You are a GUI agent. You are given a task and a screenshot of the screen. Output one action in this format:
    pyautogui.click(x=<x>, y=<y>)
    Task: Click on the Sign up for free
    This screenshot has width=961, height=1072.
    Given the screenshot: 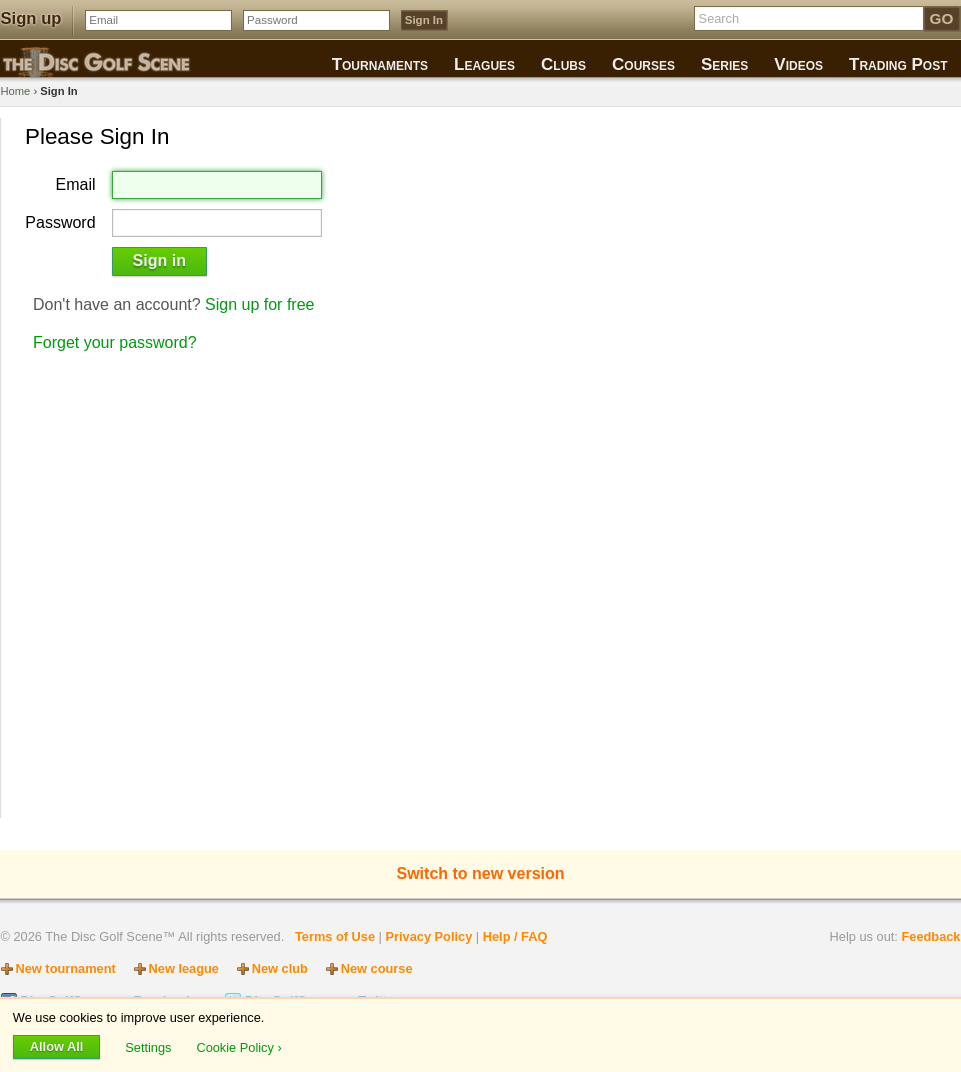 What is the action you would take?
    pyautogui.click(x=259, y=304)
    